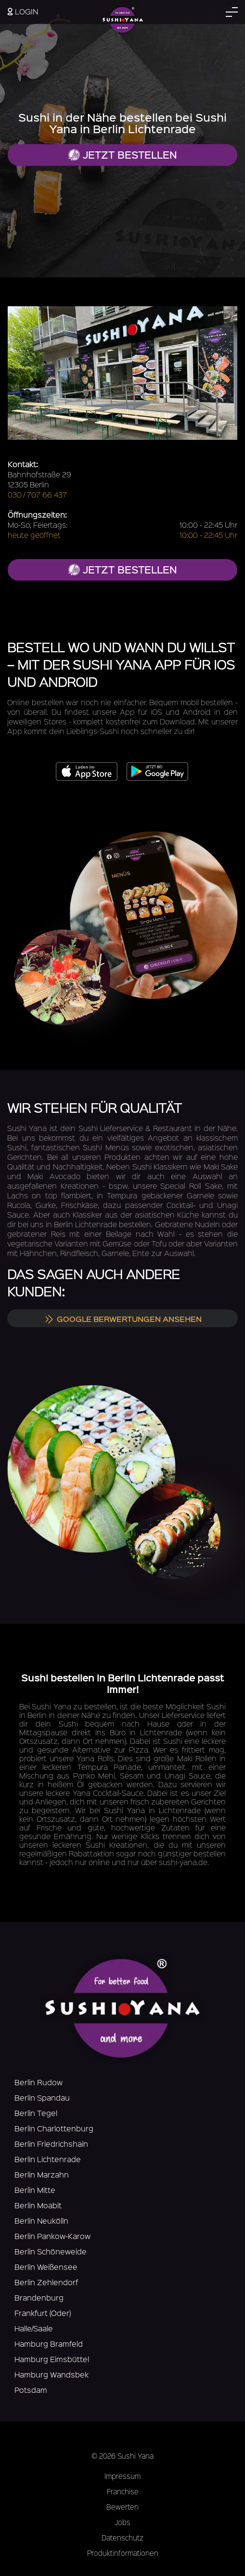 The image size is (245, 2576). I want to click on Berlin Spandau, so click(42, 2097).